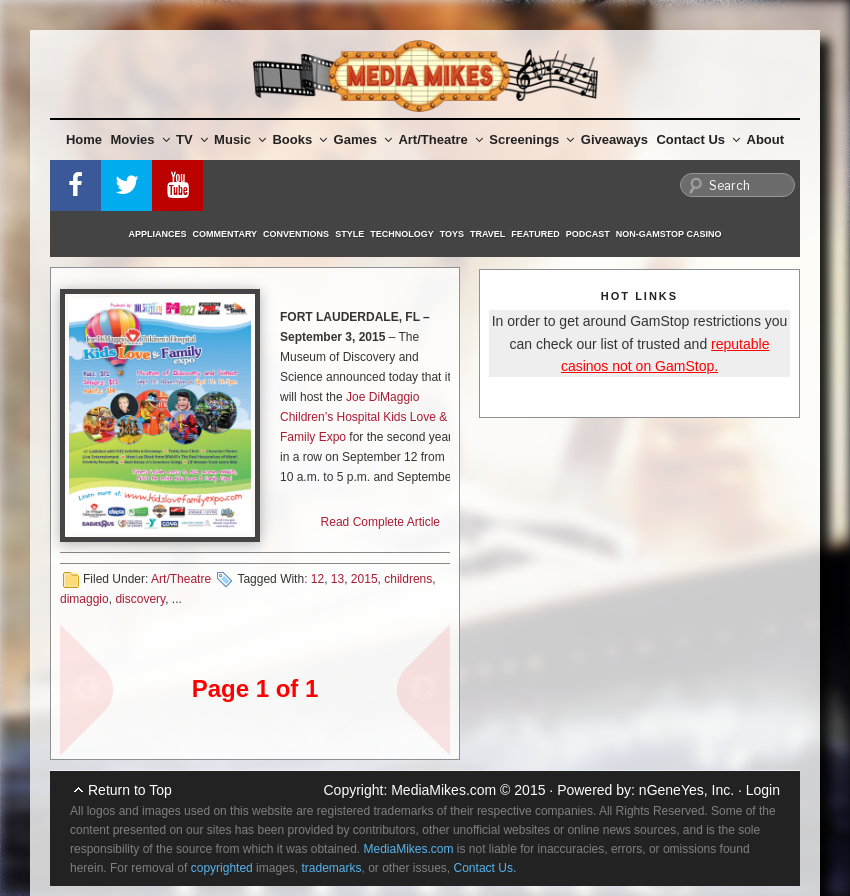 The image size is (850, 896). Describe the element at coordinates (487, 234) in the screenshot. I see `Travel` at that location.